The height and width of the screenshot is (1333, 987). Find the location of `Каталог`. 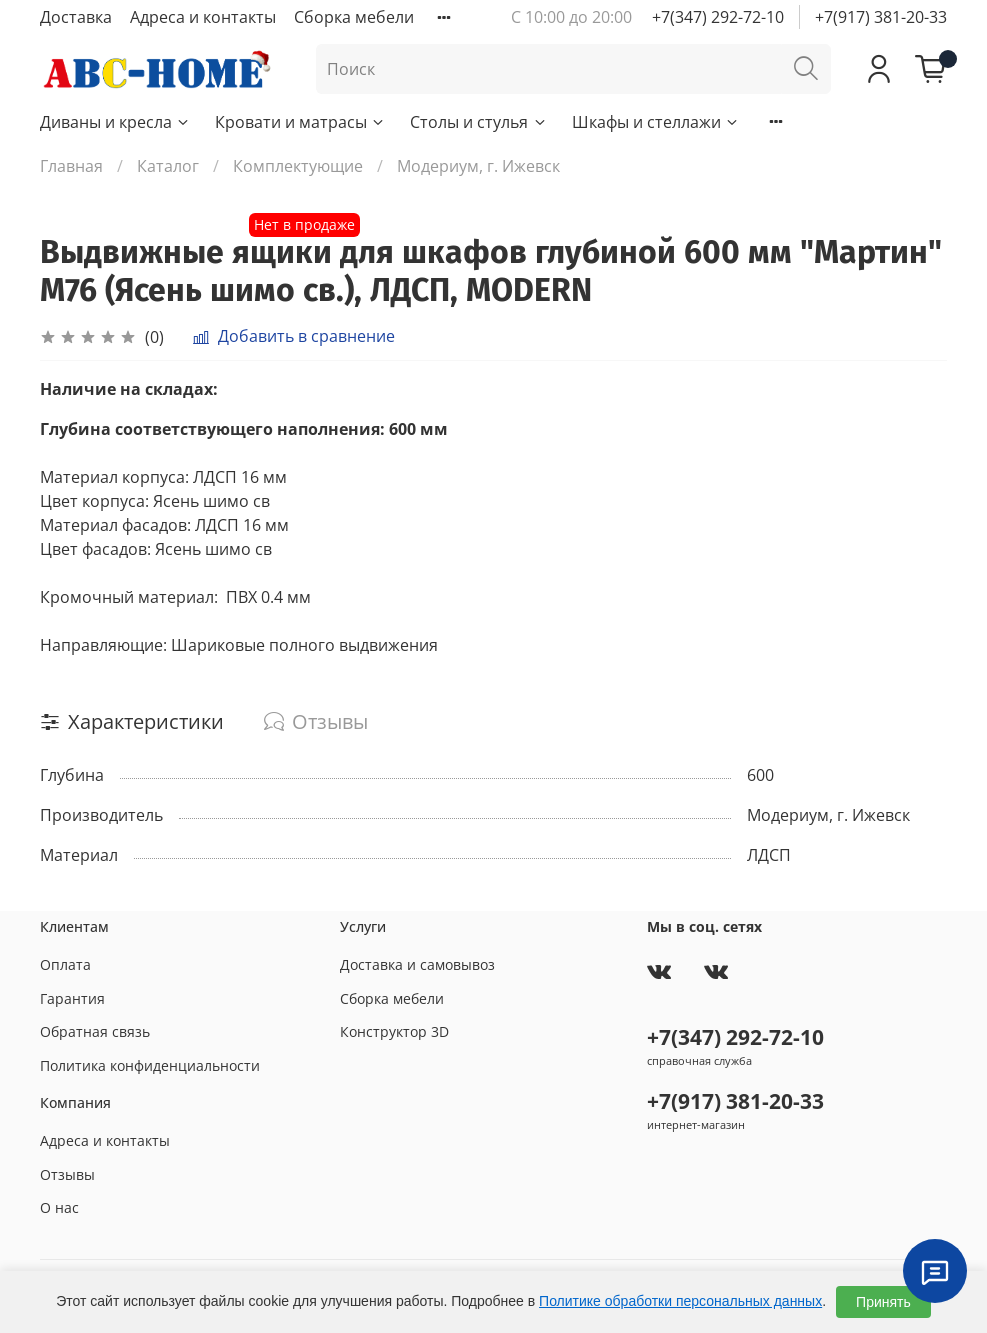

Каталог is located at coordinates (168, 166).